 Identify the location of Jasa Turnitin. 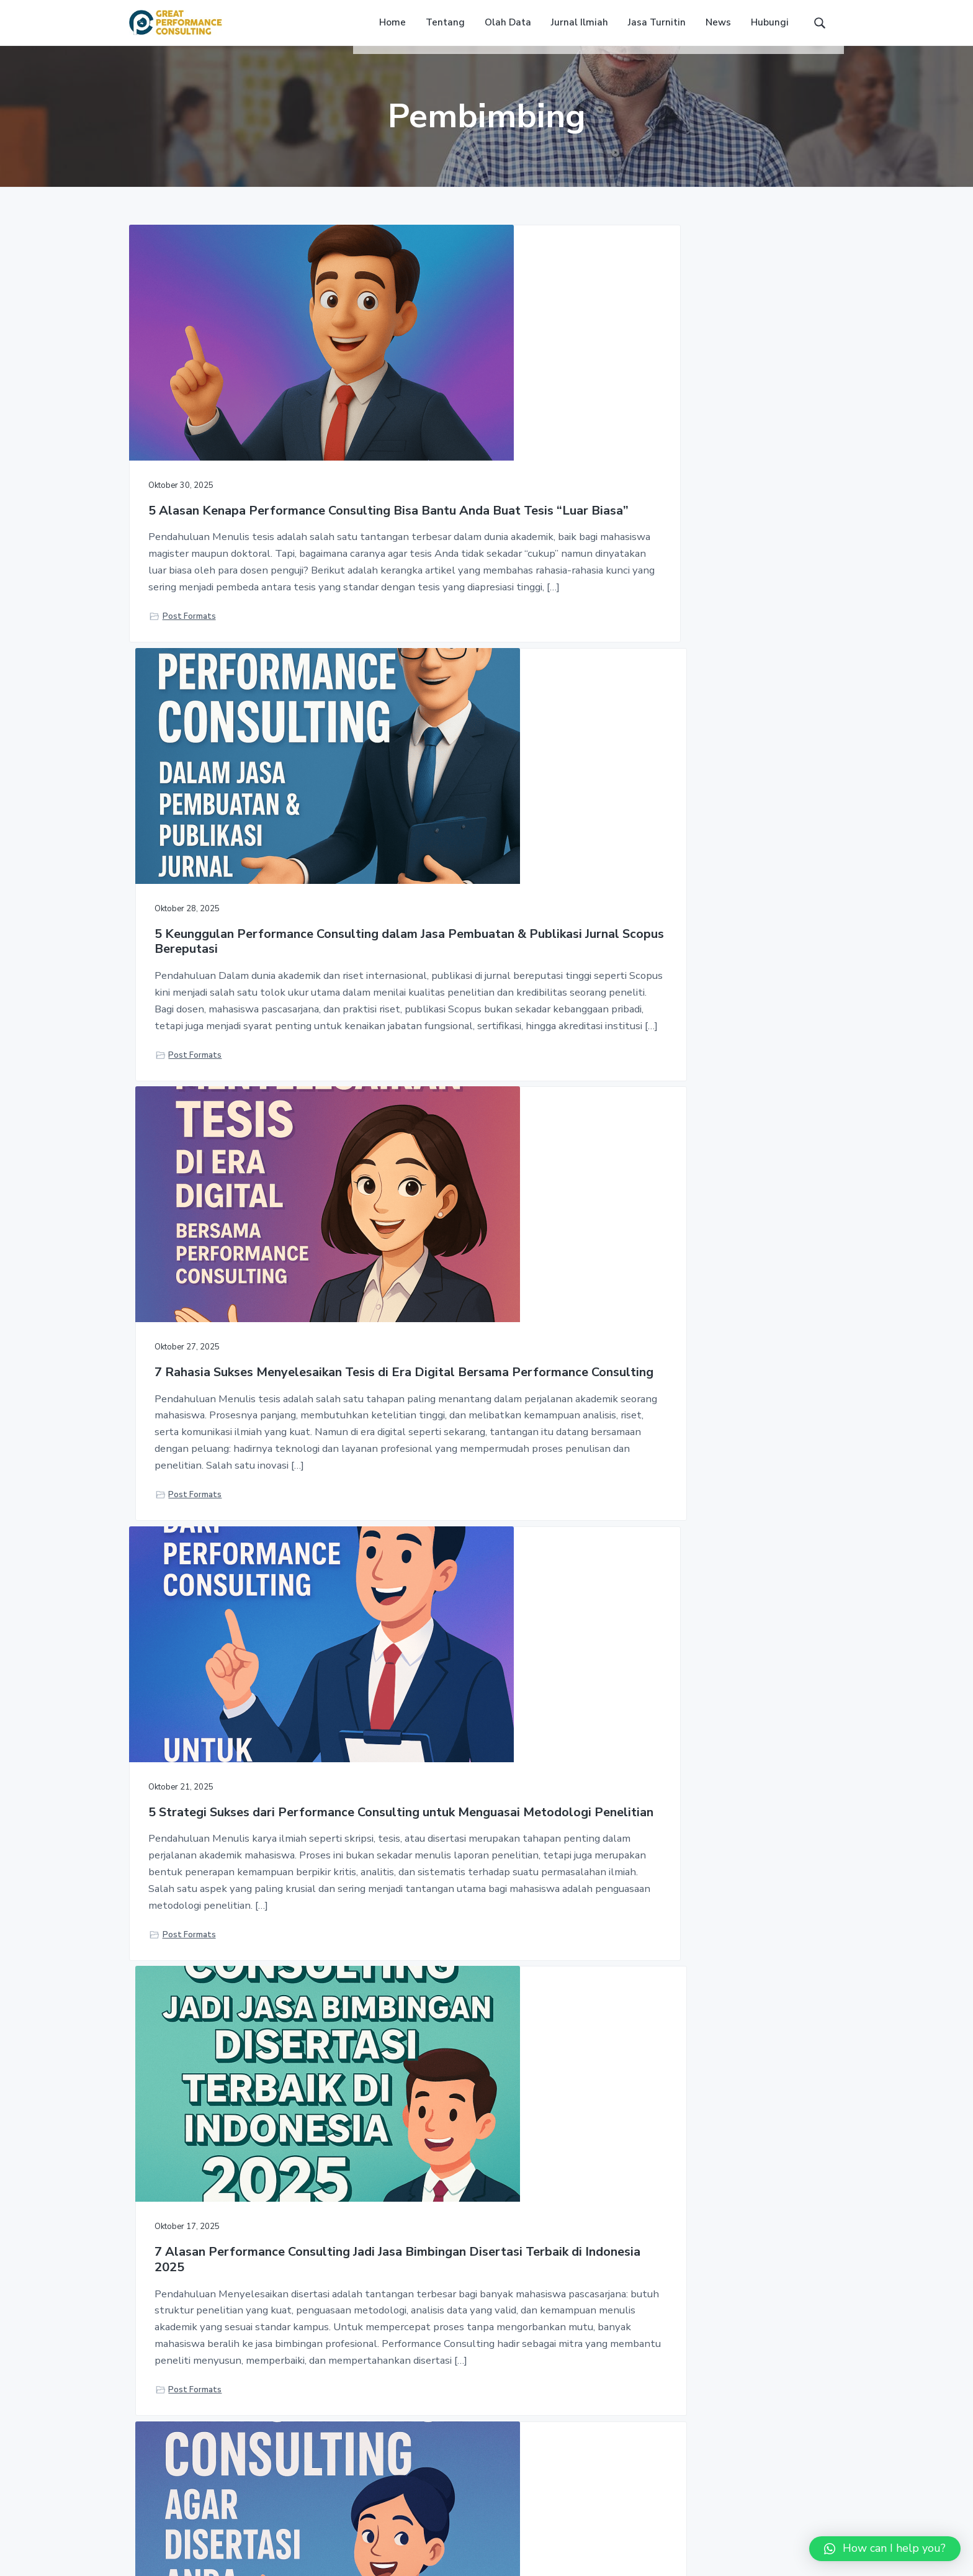
(400, 2368).